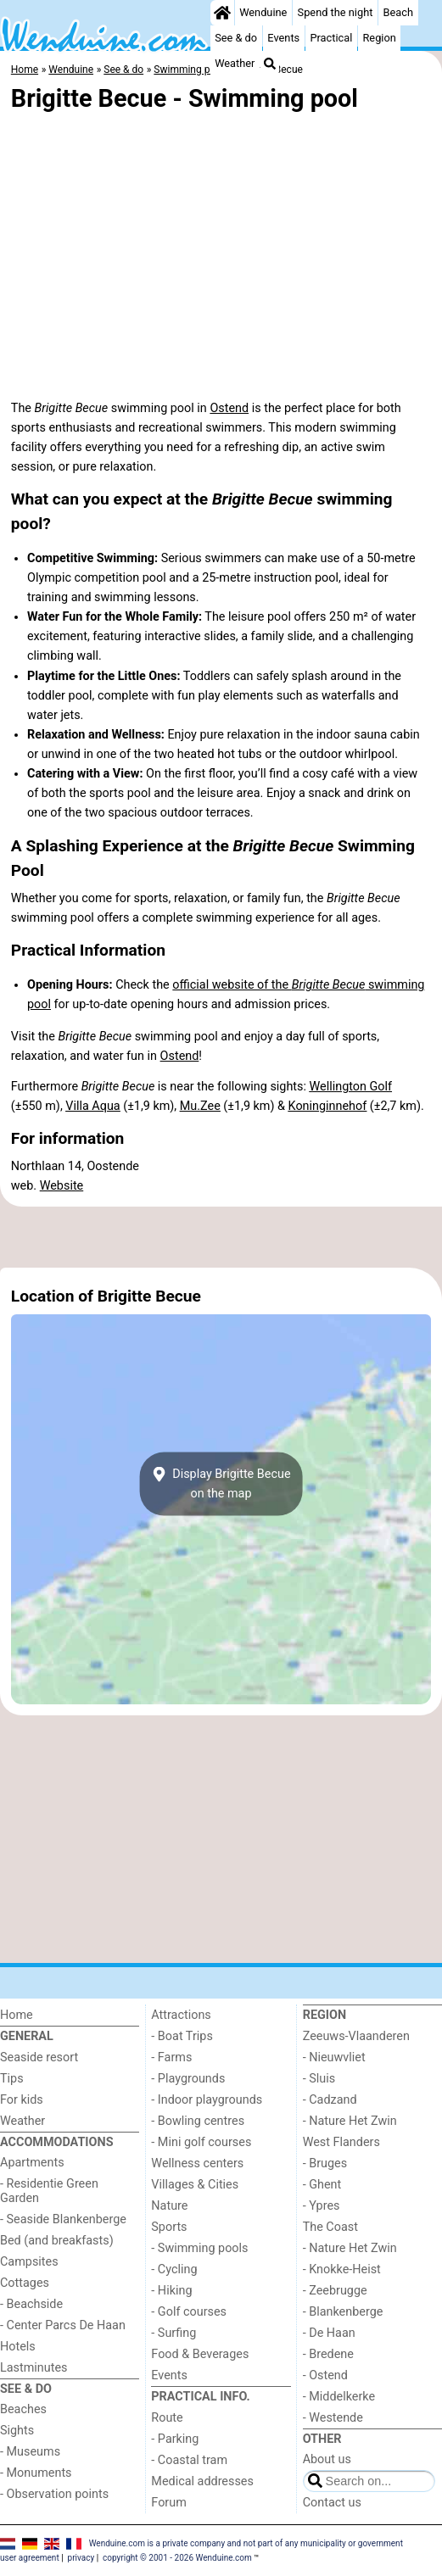 This screenshot has height=2576, width=442. I want to click on Lastminutes, so click(33, 2368).